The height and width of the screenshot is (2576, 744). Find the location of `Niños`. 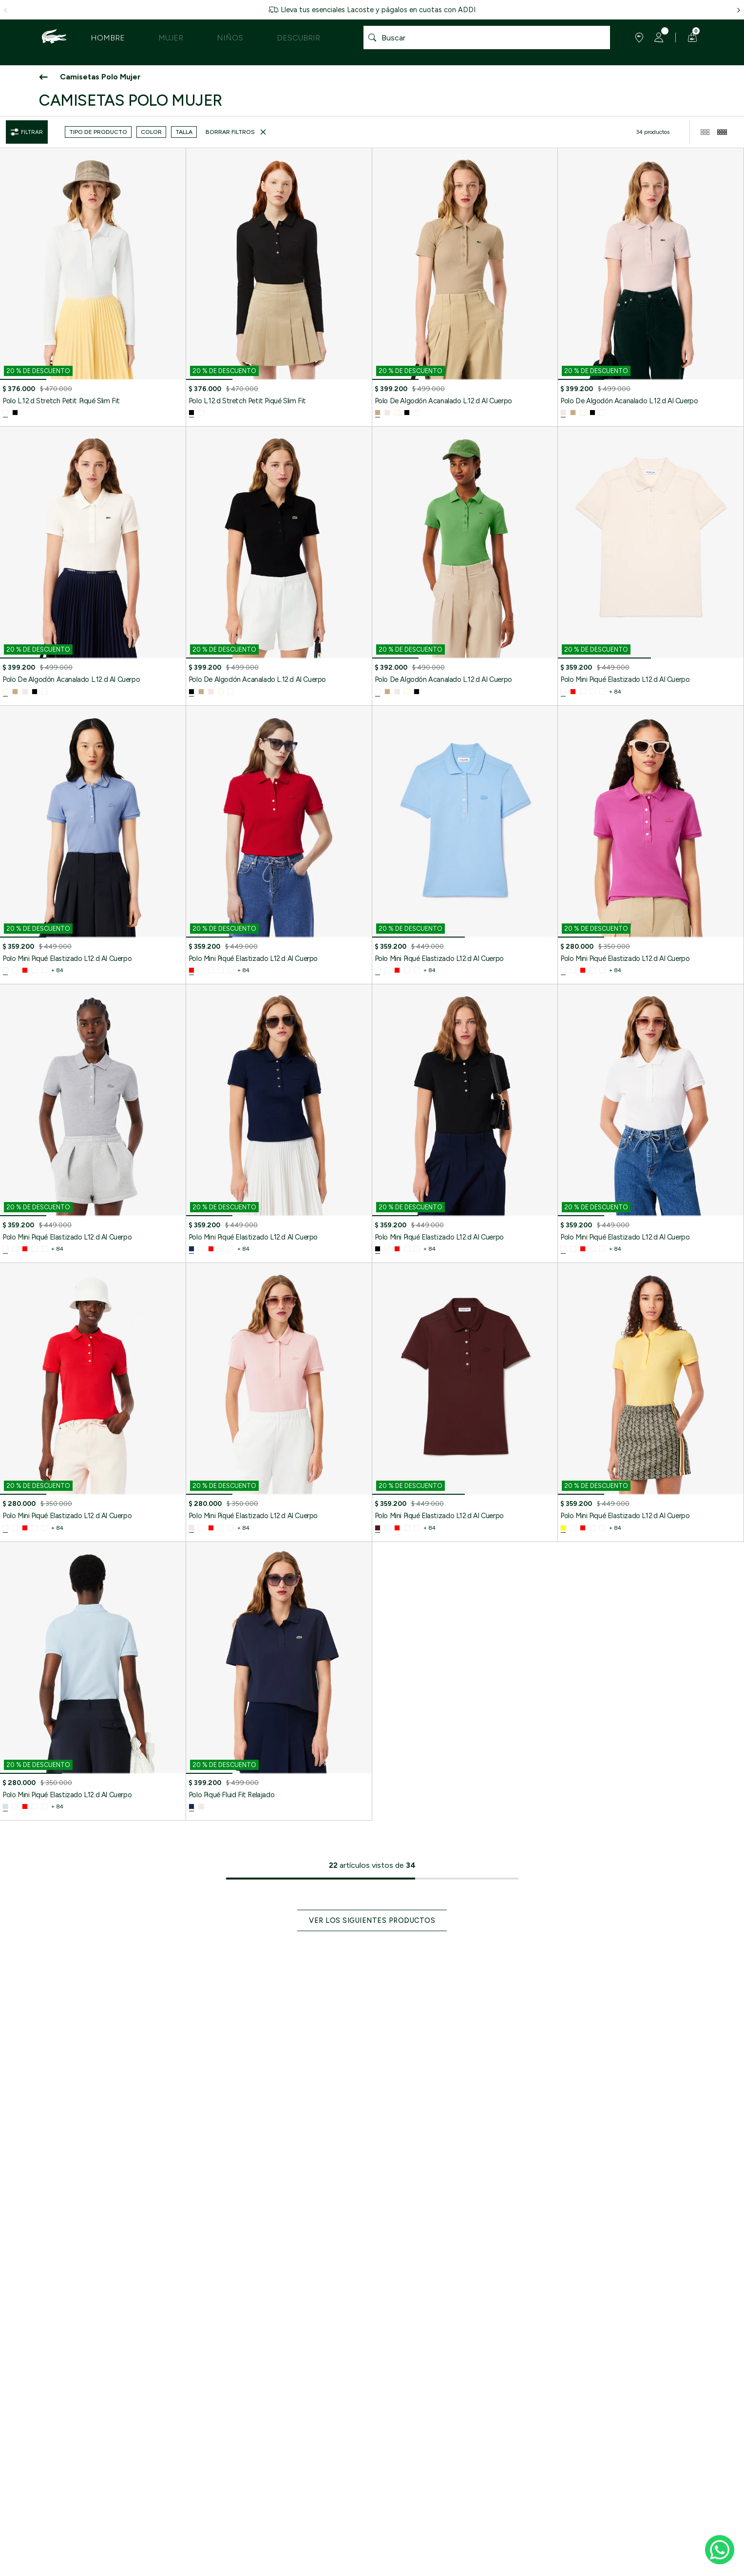

Niños is located at coordinates (230, 37).